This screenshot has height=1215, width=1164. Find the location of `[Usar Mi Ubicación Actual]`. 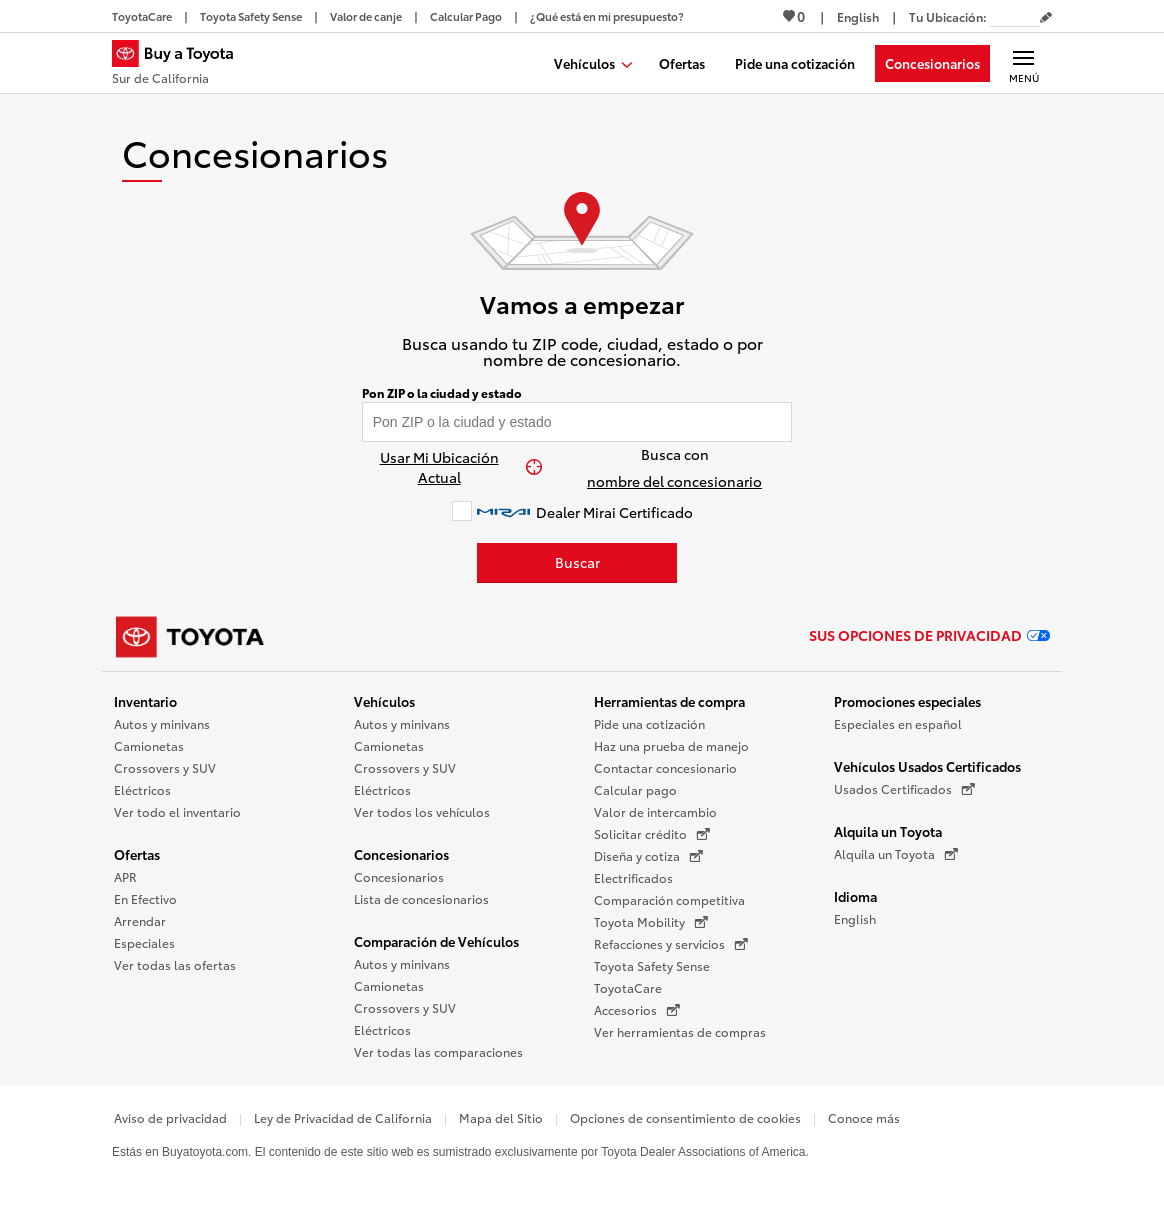

[Usar Mi Ubicación Actual] is located at coordinates (449, 467).